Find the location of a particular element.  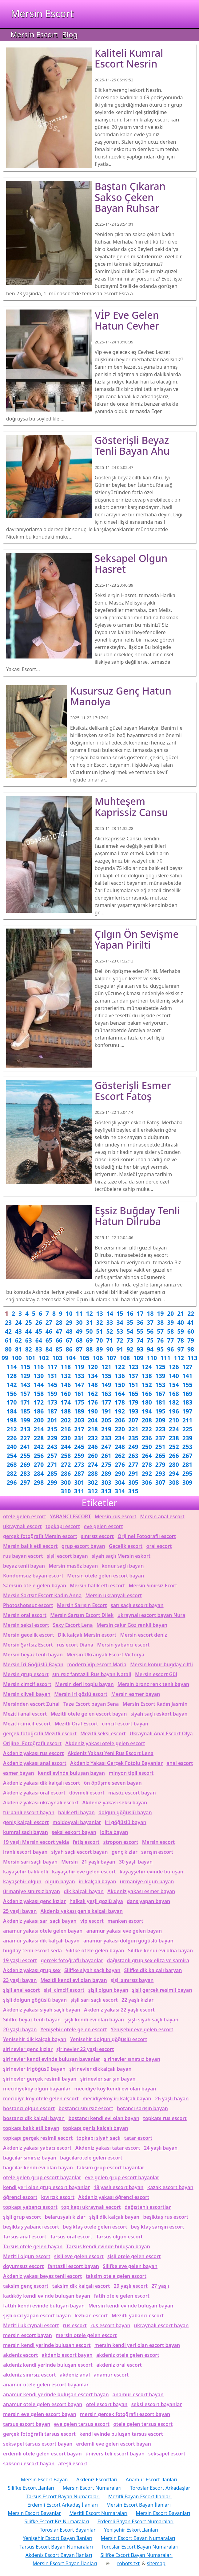

305 is located at coordinates (133, 1482).